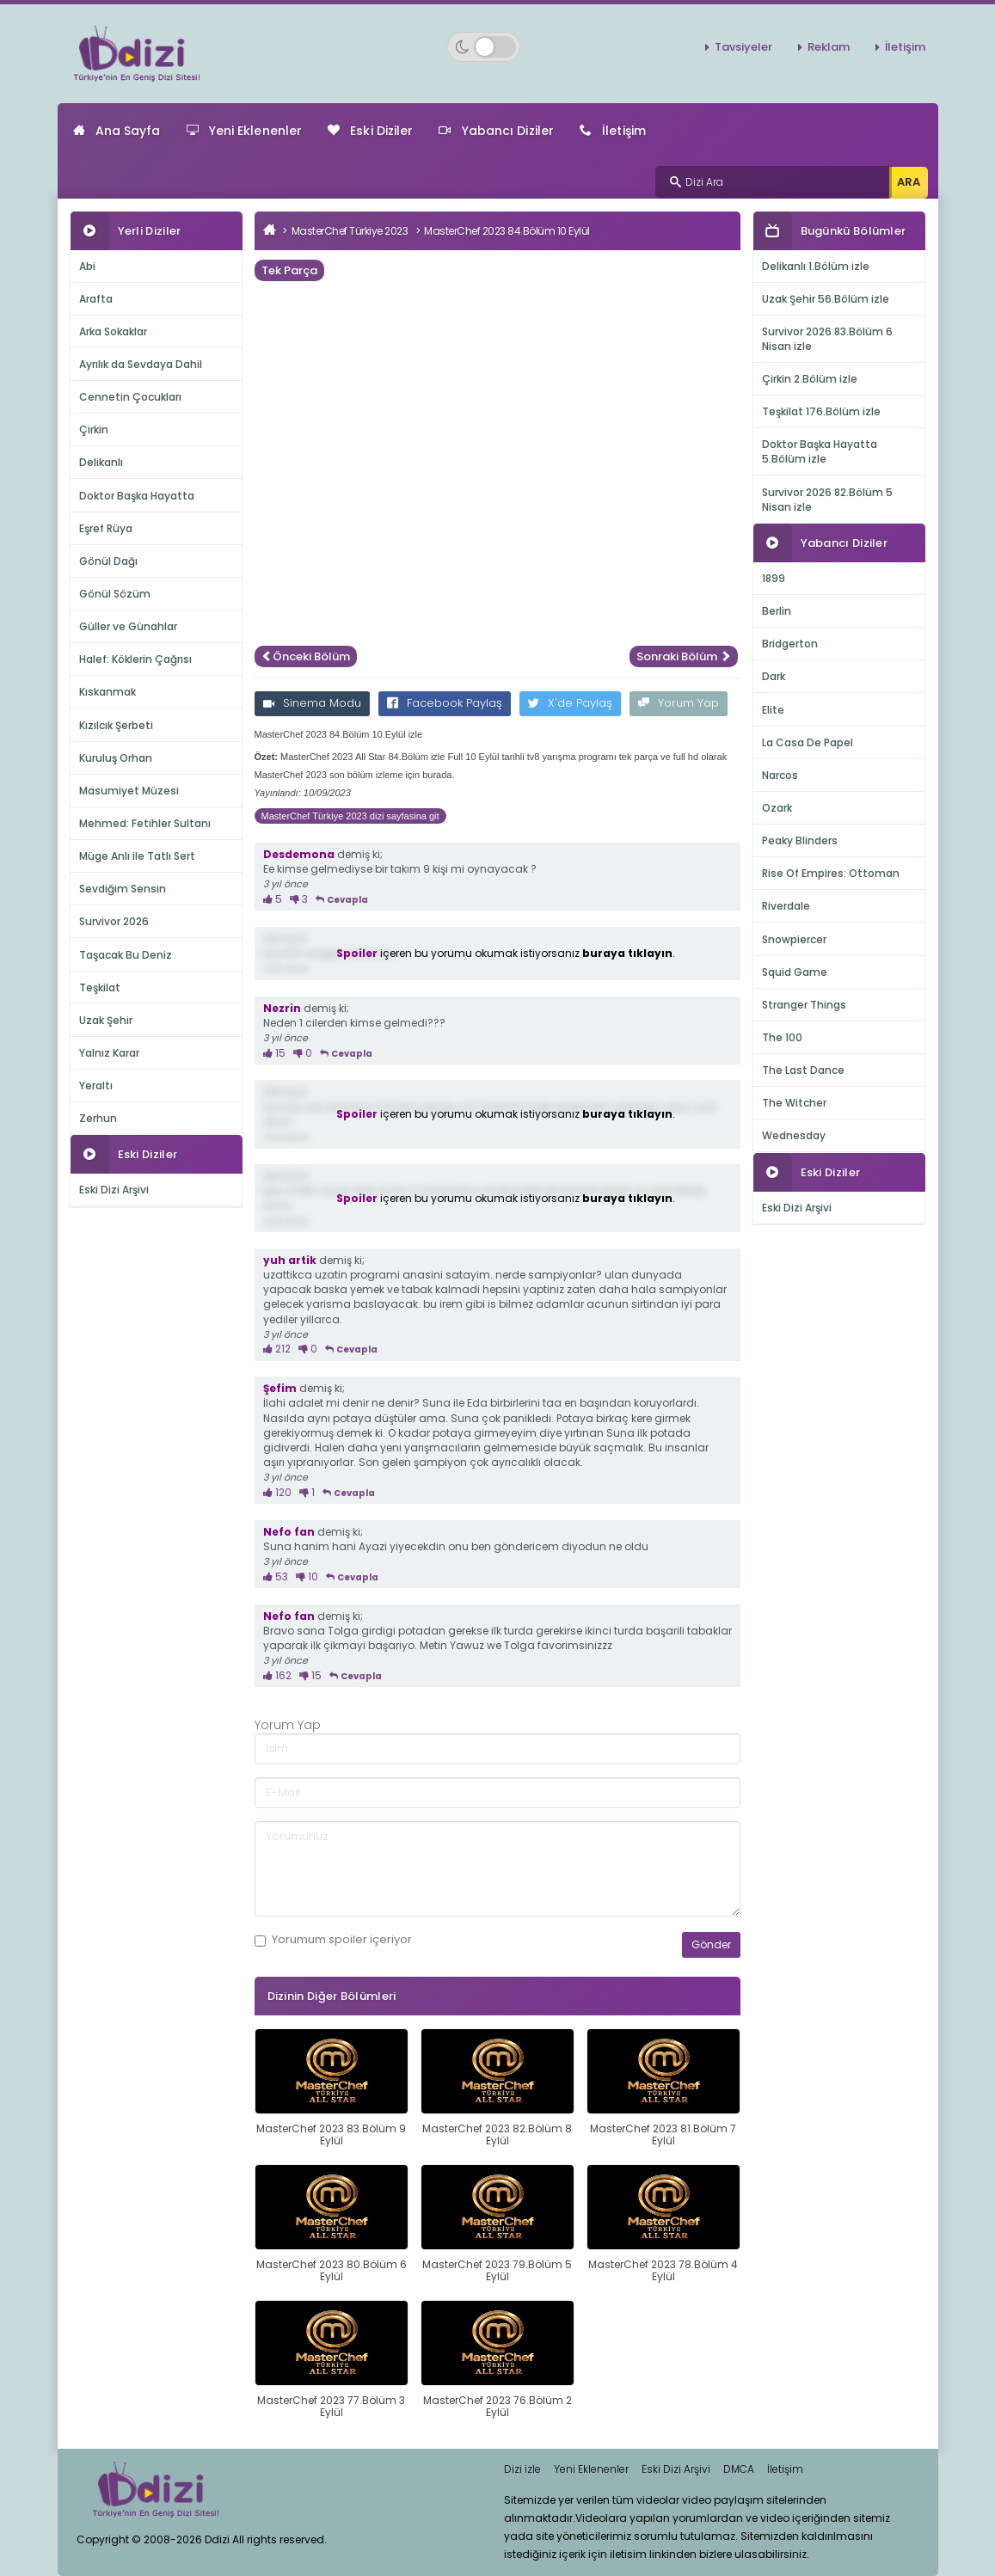 The image size is (995, 2576). What do you see at coordinates (794, 972) in the screenshot?
I see `Squid Game` at bounding box center [794, 972].